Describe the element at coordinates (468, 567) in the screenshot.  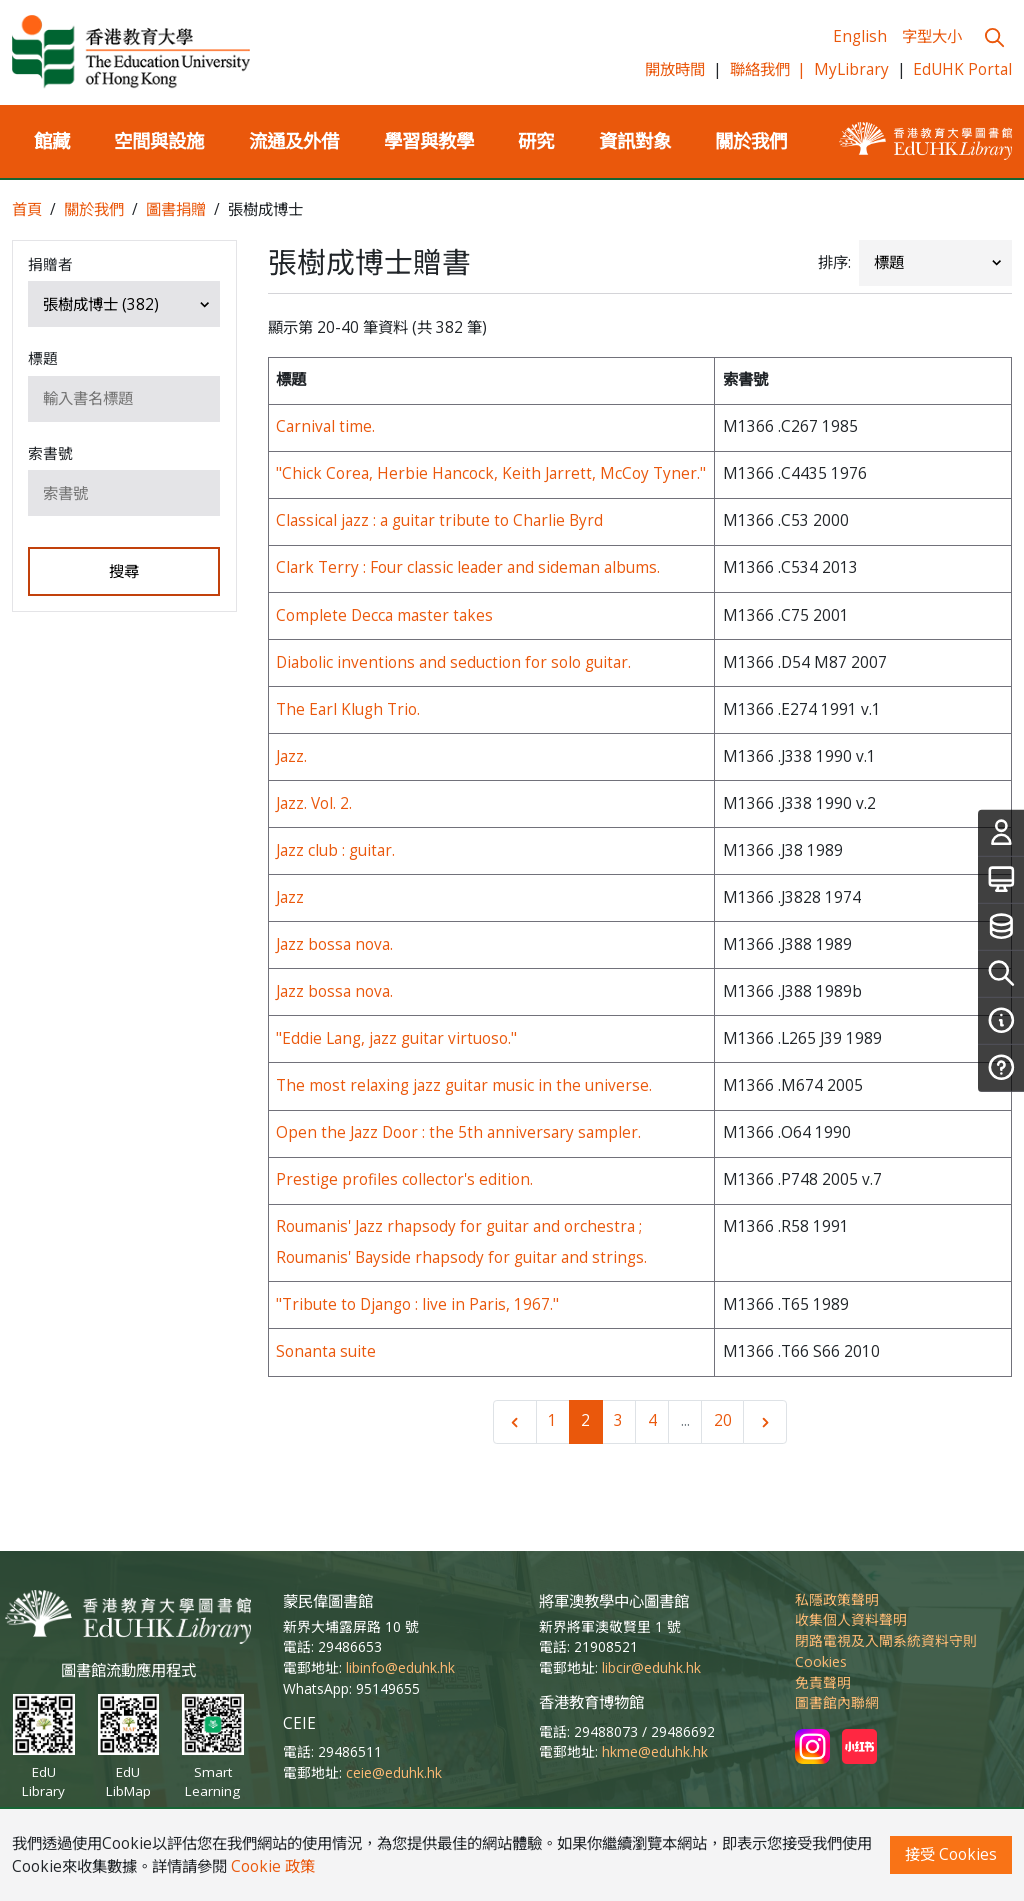
I see `Clark Terry : Four classic leader and sideman albums.` at that location.